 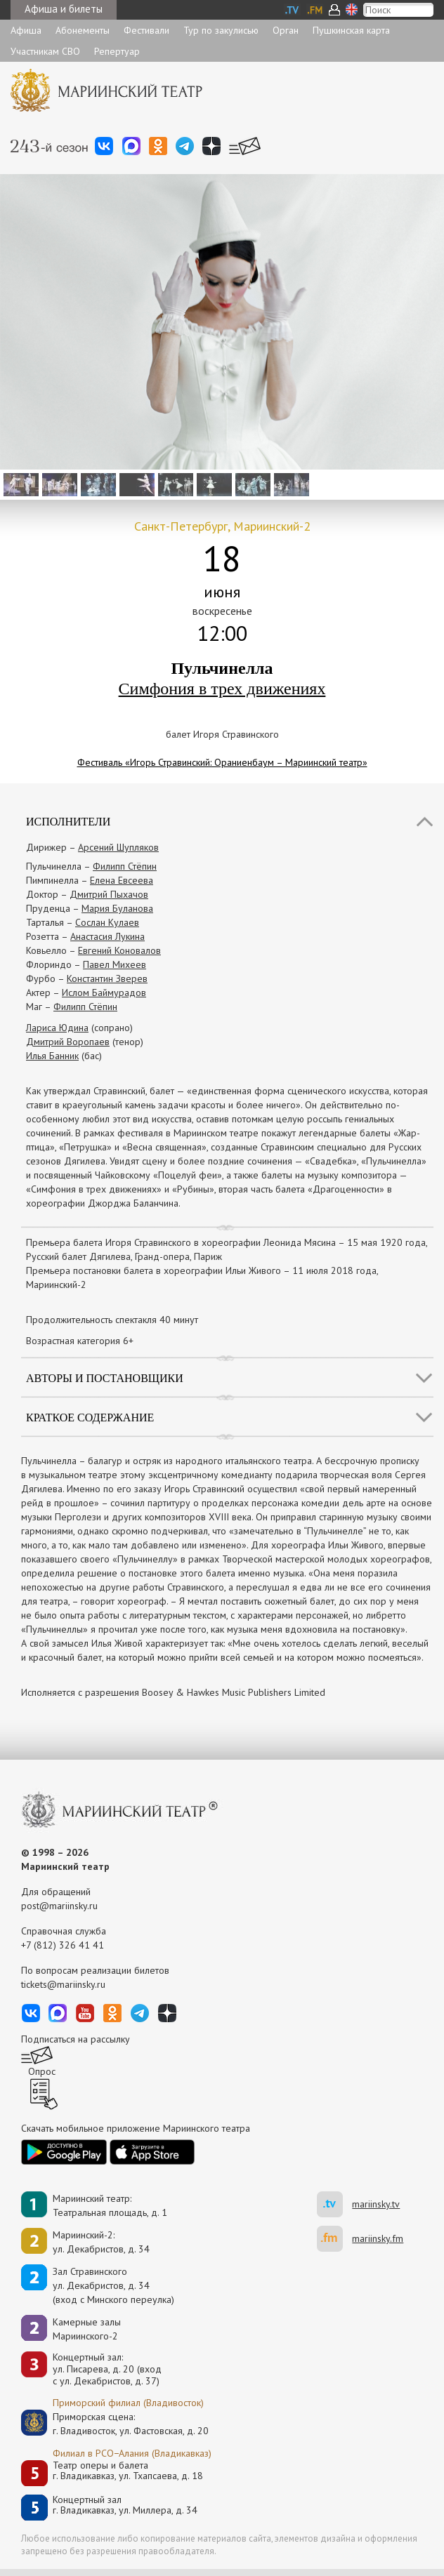 What do you see at coordinates (109, 894) in the screenshot?
I see `Дмитрий Пыхачов` at bounding box center [109, 894].